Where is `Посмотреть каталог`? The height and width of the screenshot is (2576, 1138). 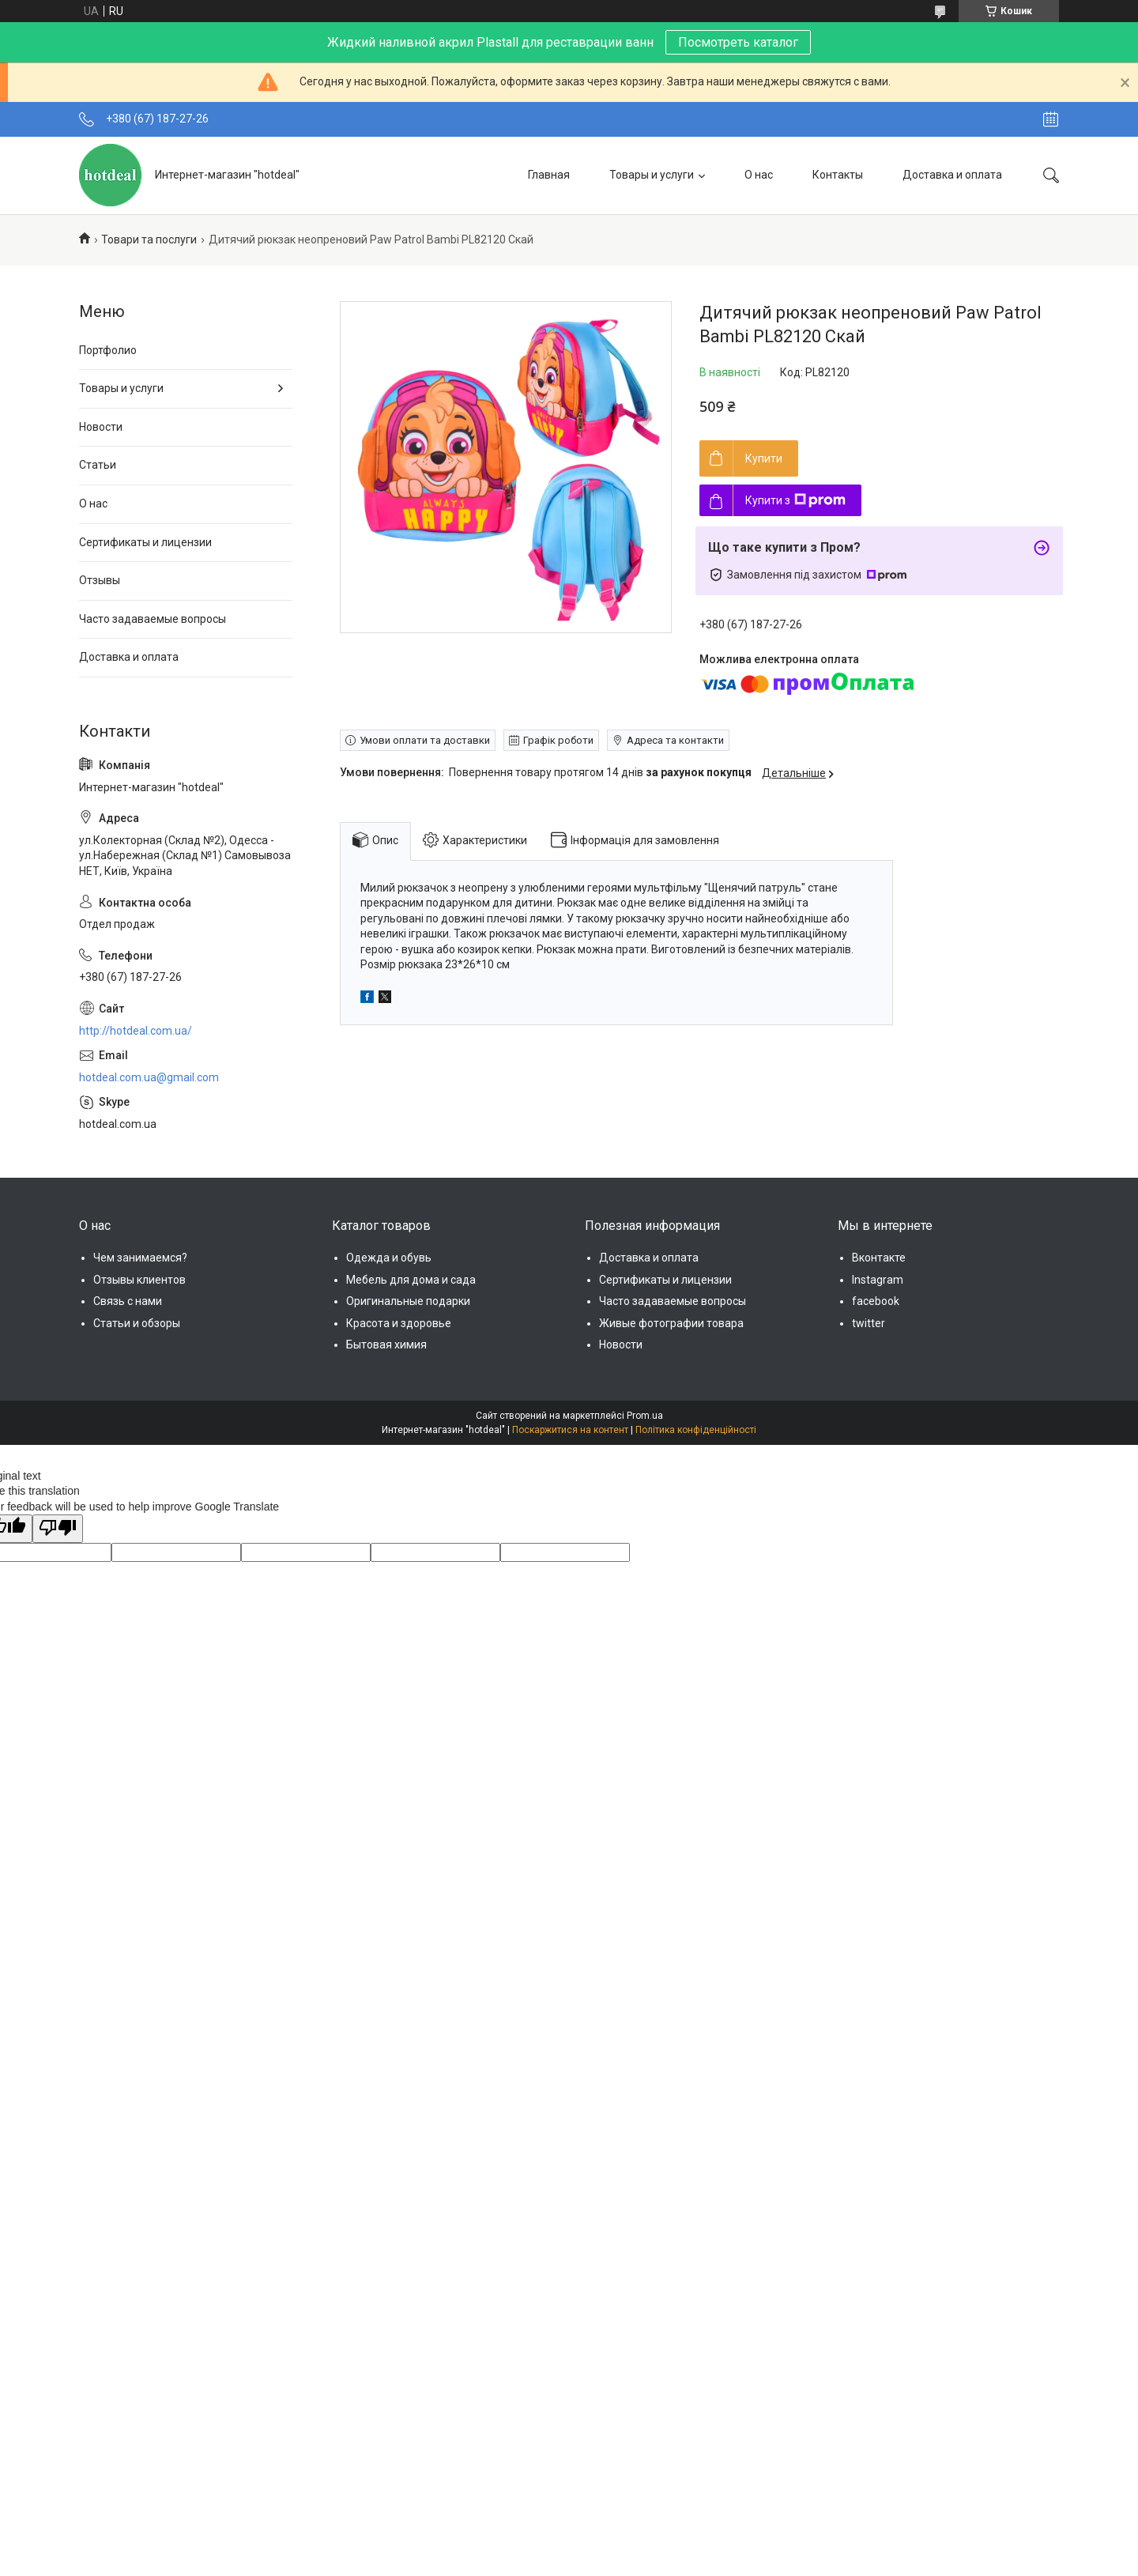
Посмотреть каталог is located at coordinates (738, 42).